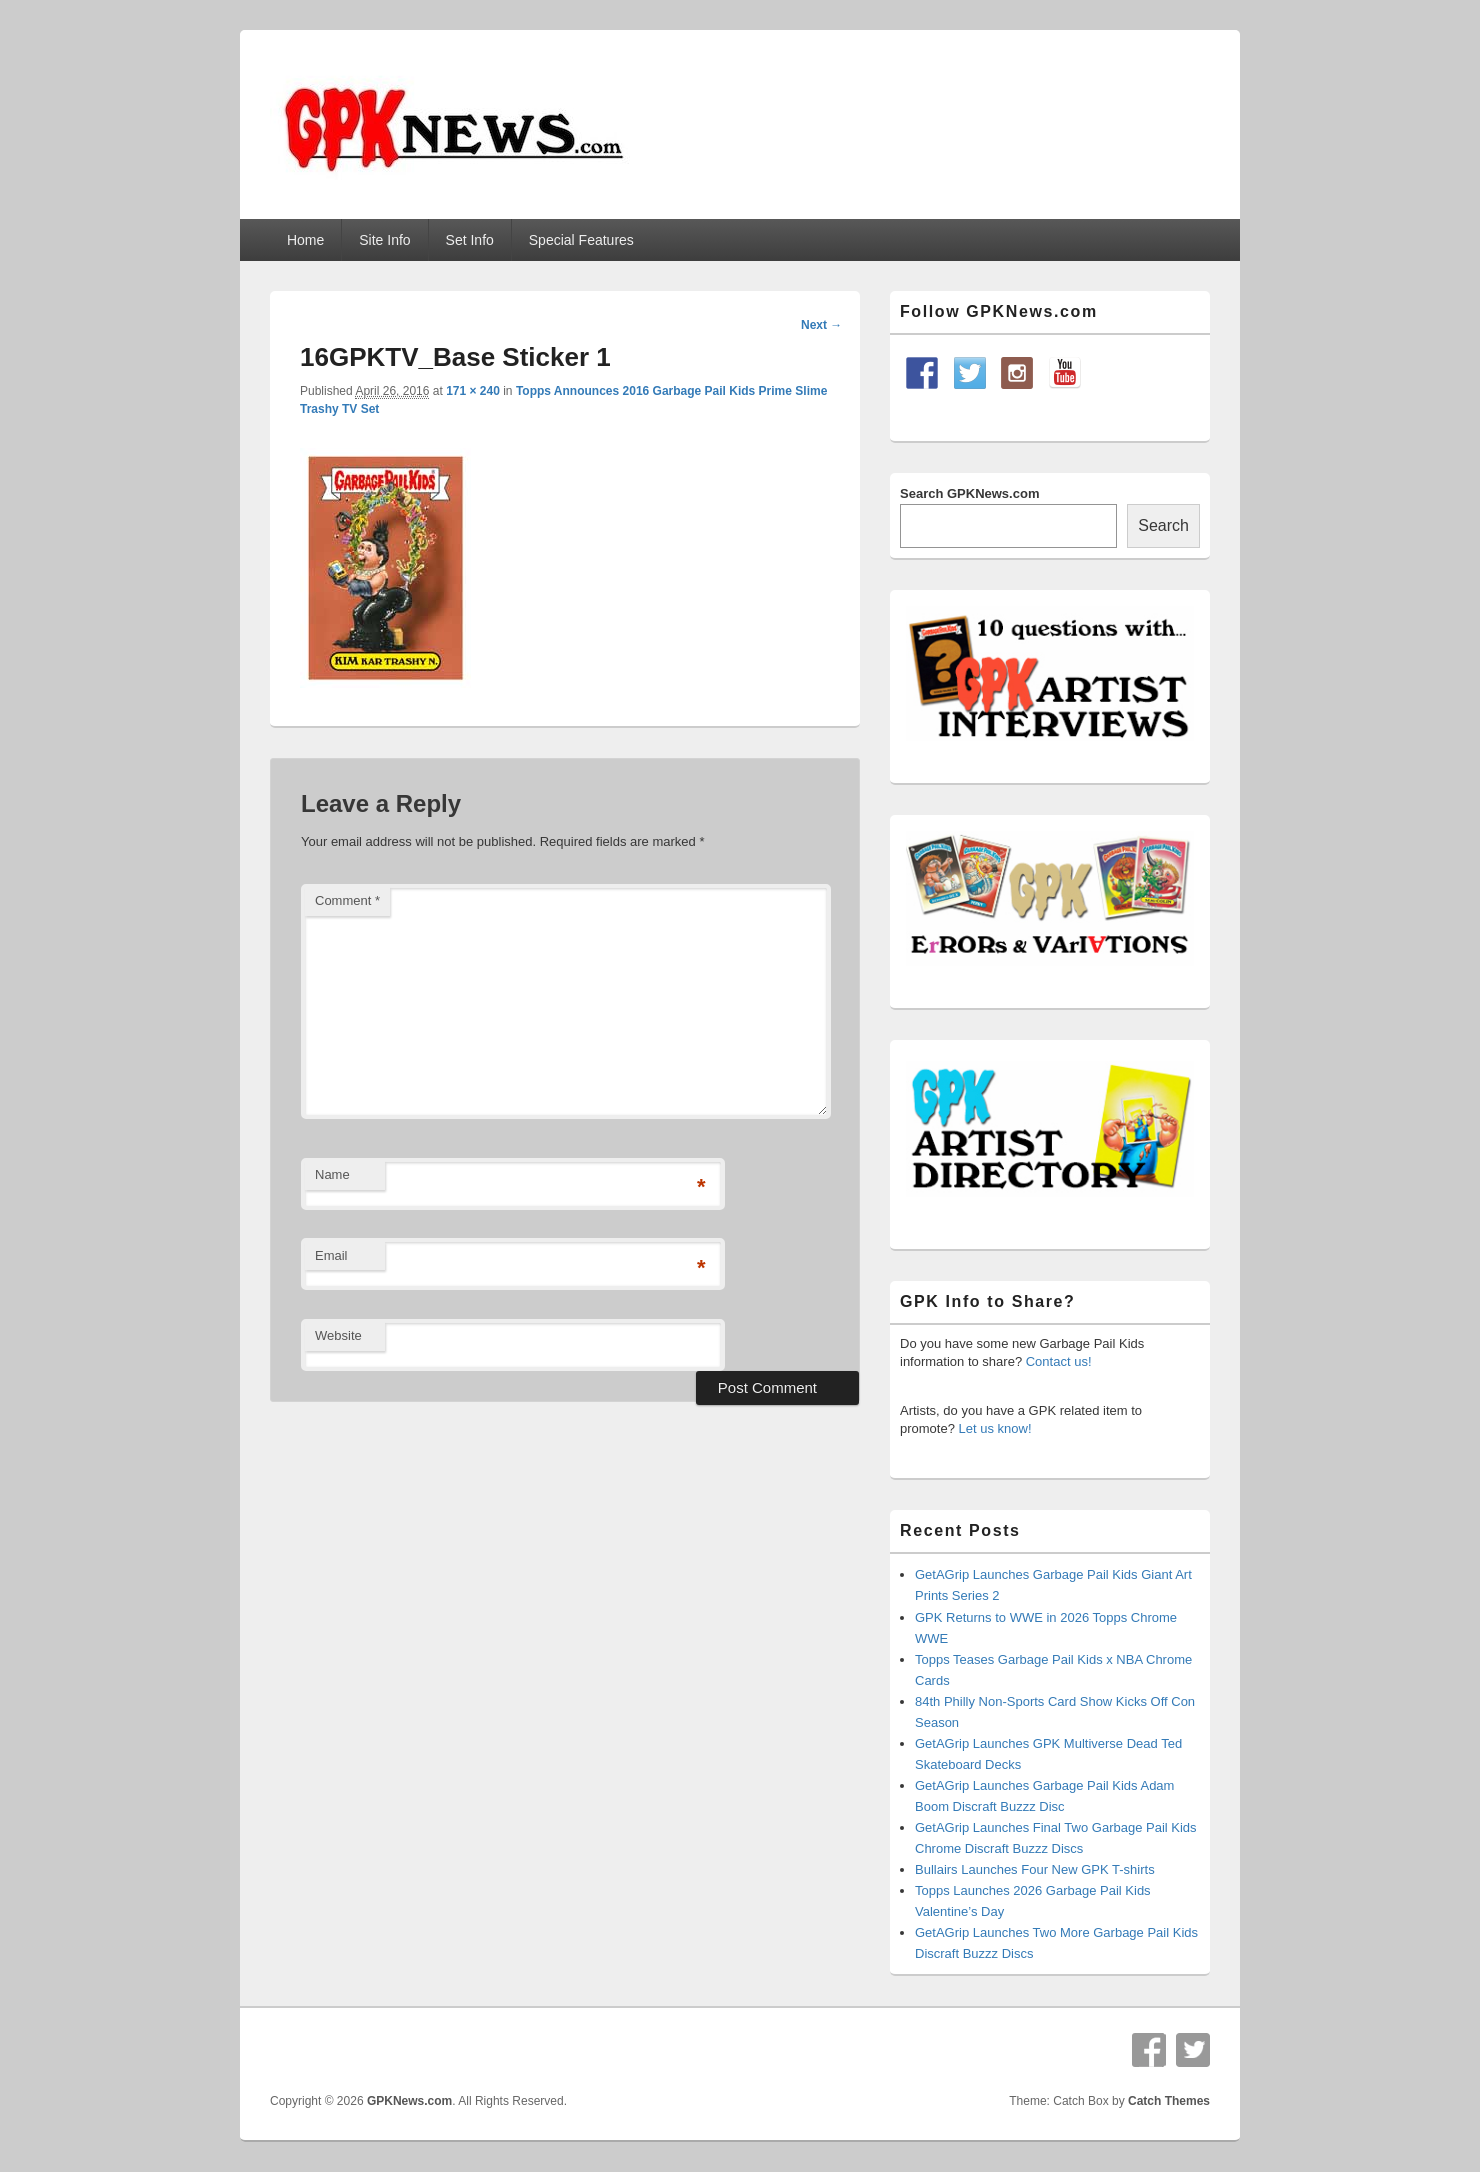  Describe the element at coordinates (1035, 1869) in the screenshot. I see `Bullairs Launches Four New GPK T-shirts` at that location.